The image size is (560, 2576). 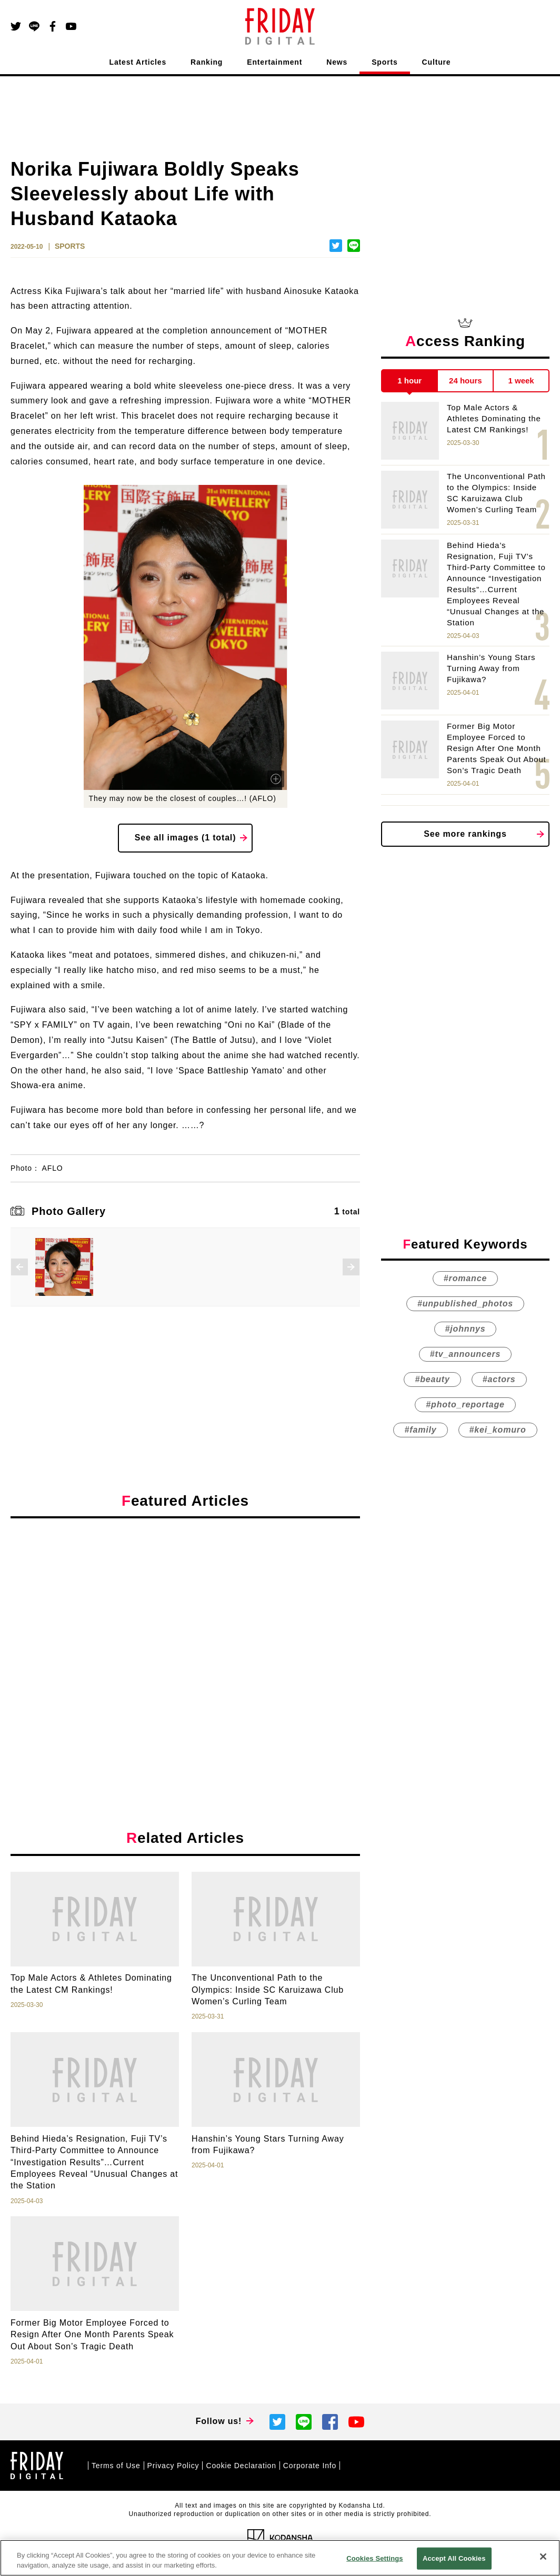 What do you see at coordinates (336, 62) in the screenshot?
I see `News` at bounding box center [336, 62].